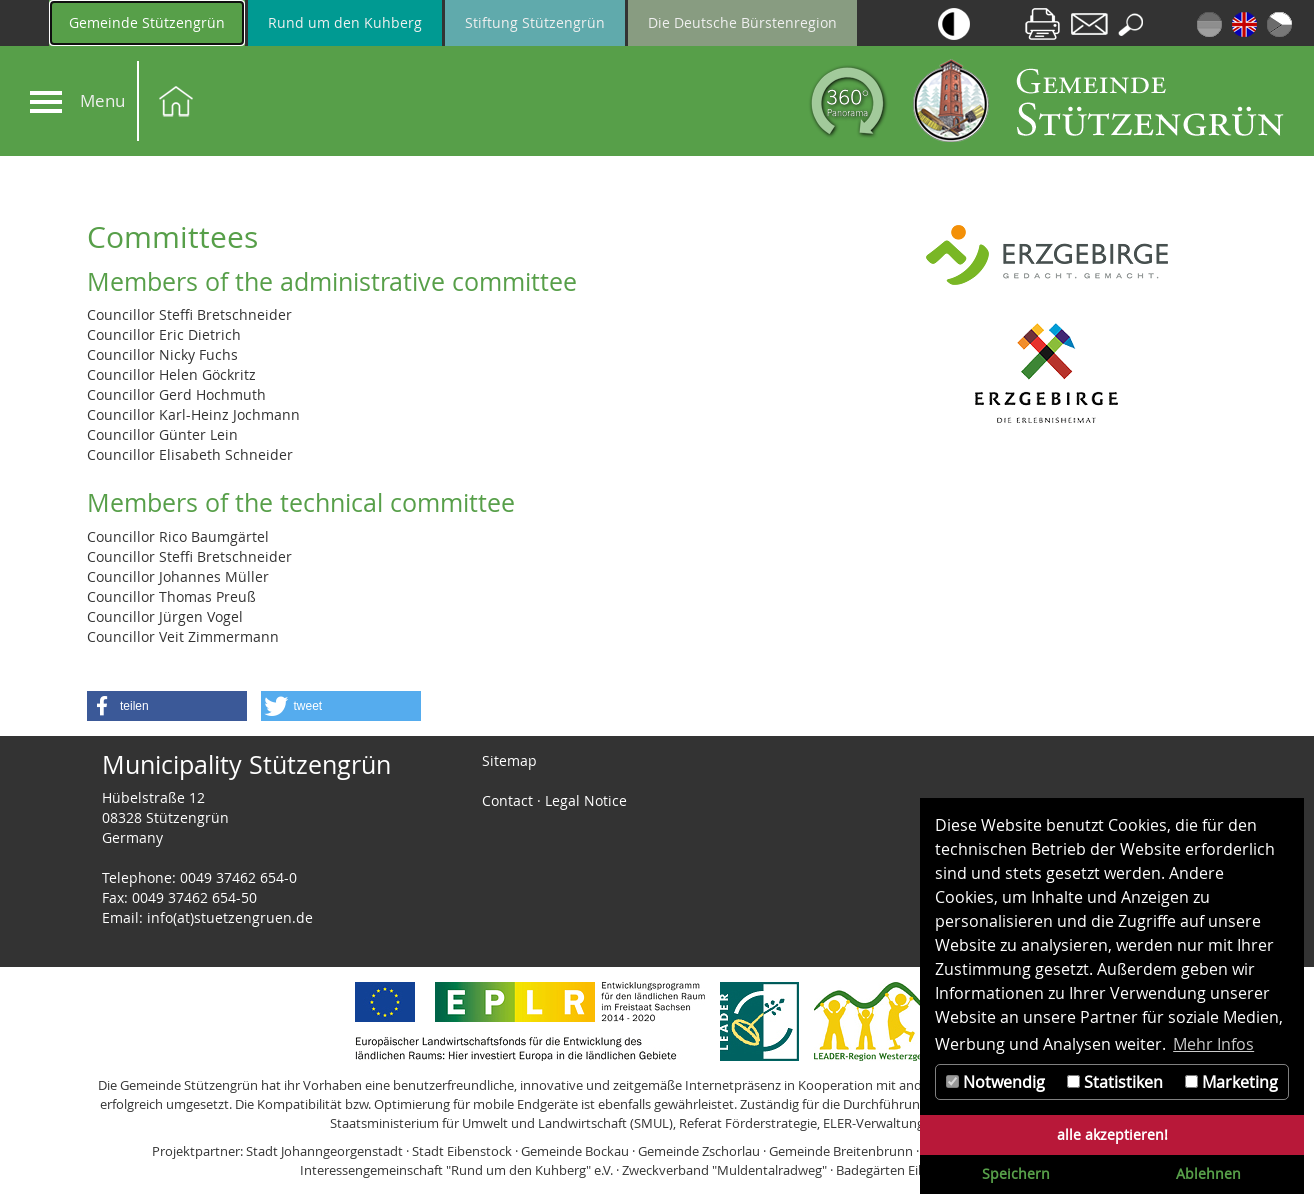 The height and width of the screenshot is (1204, 1314). Describe the element at coordinates (1213, 1044) in the screenshot. I see `Mehr Infos [button]` at that location.